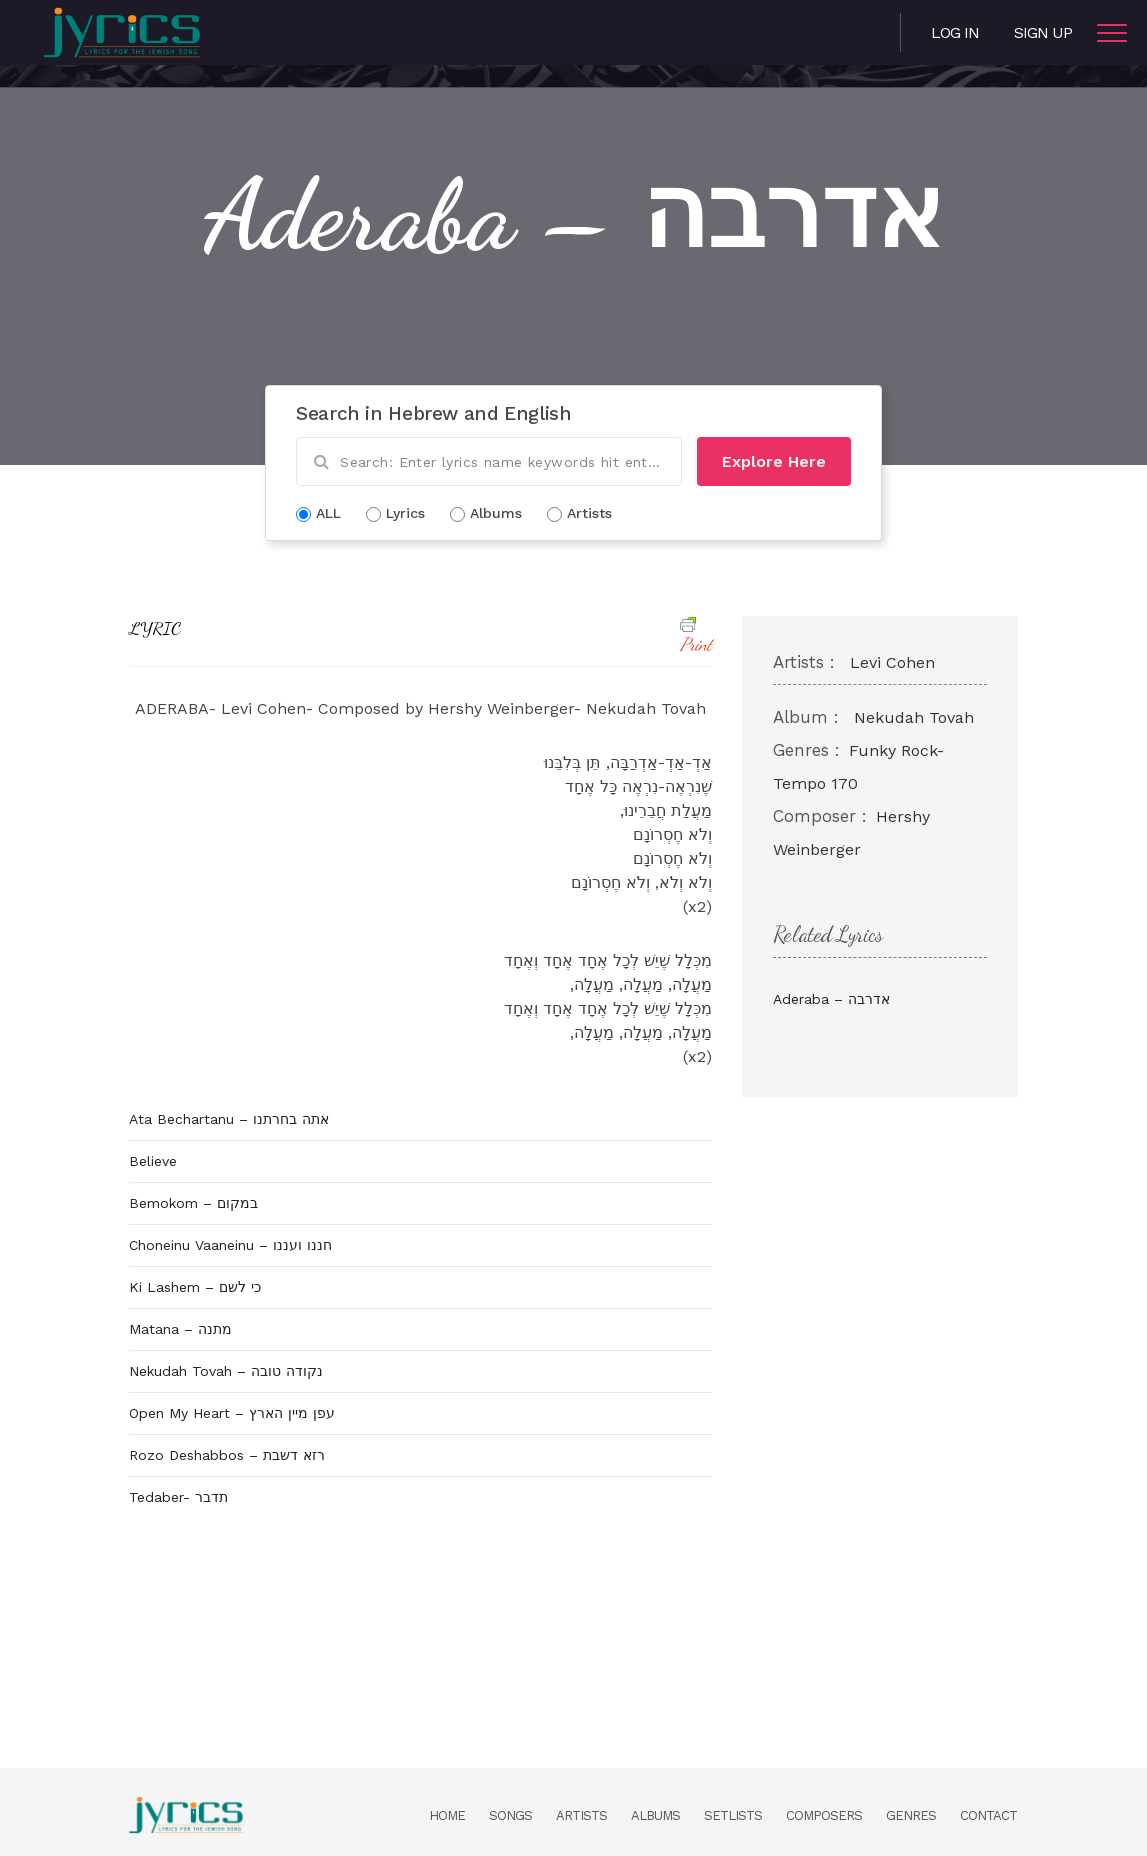 This screenshot has width=1147, height=1856. Describe the element at coordinates (824, 1815) in the screenshot. I see `Composers` at that location.